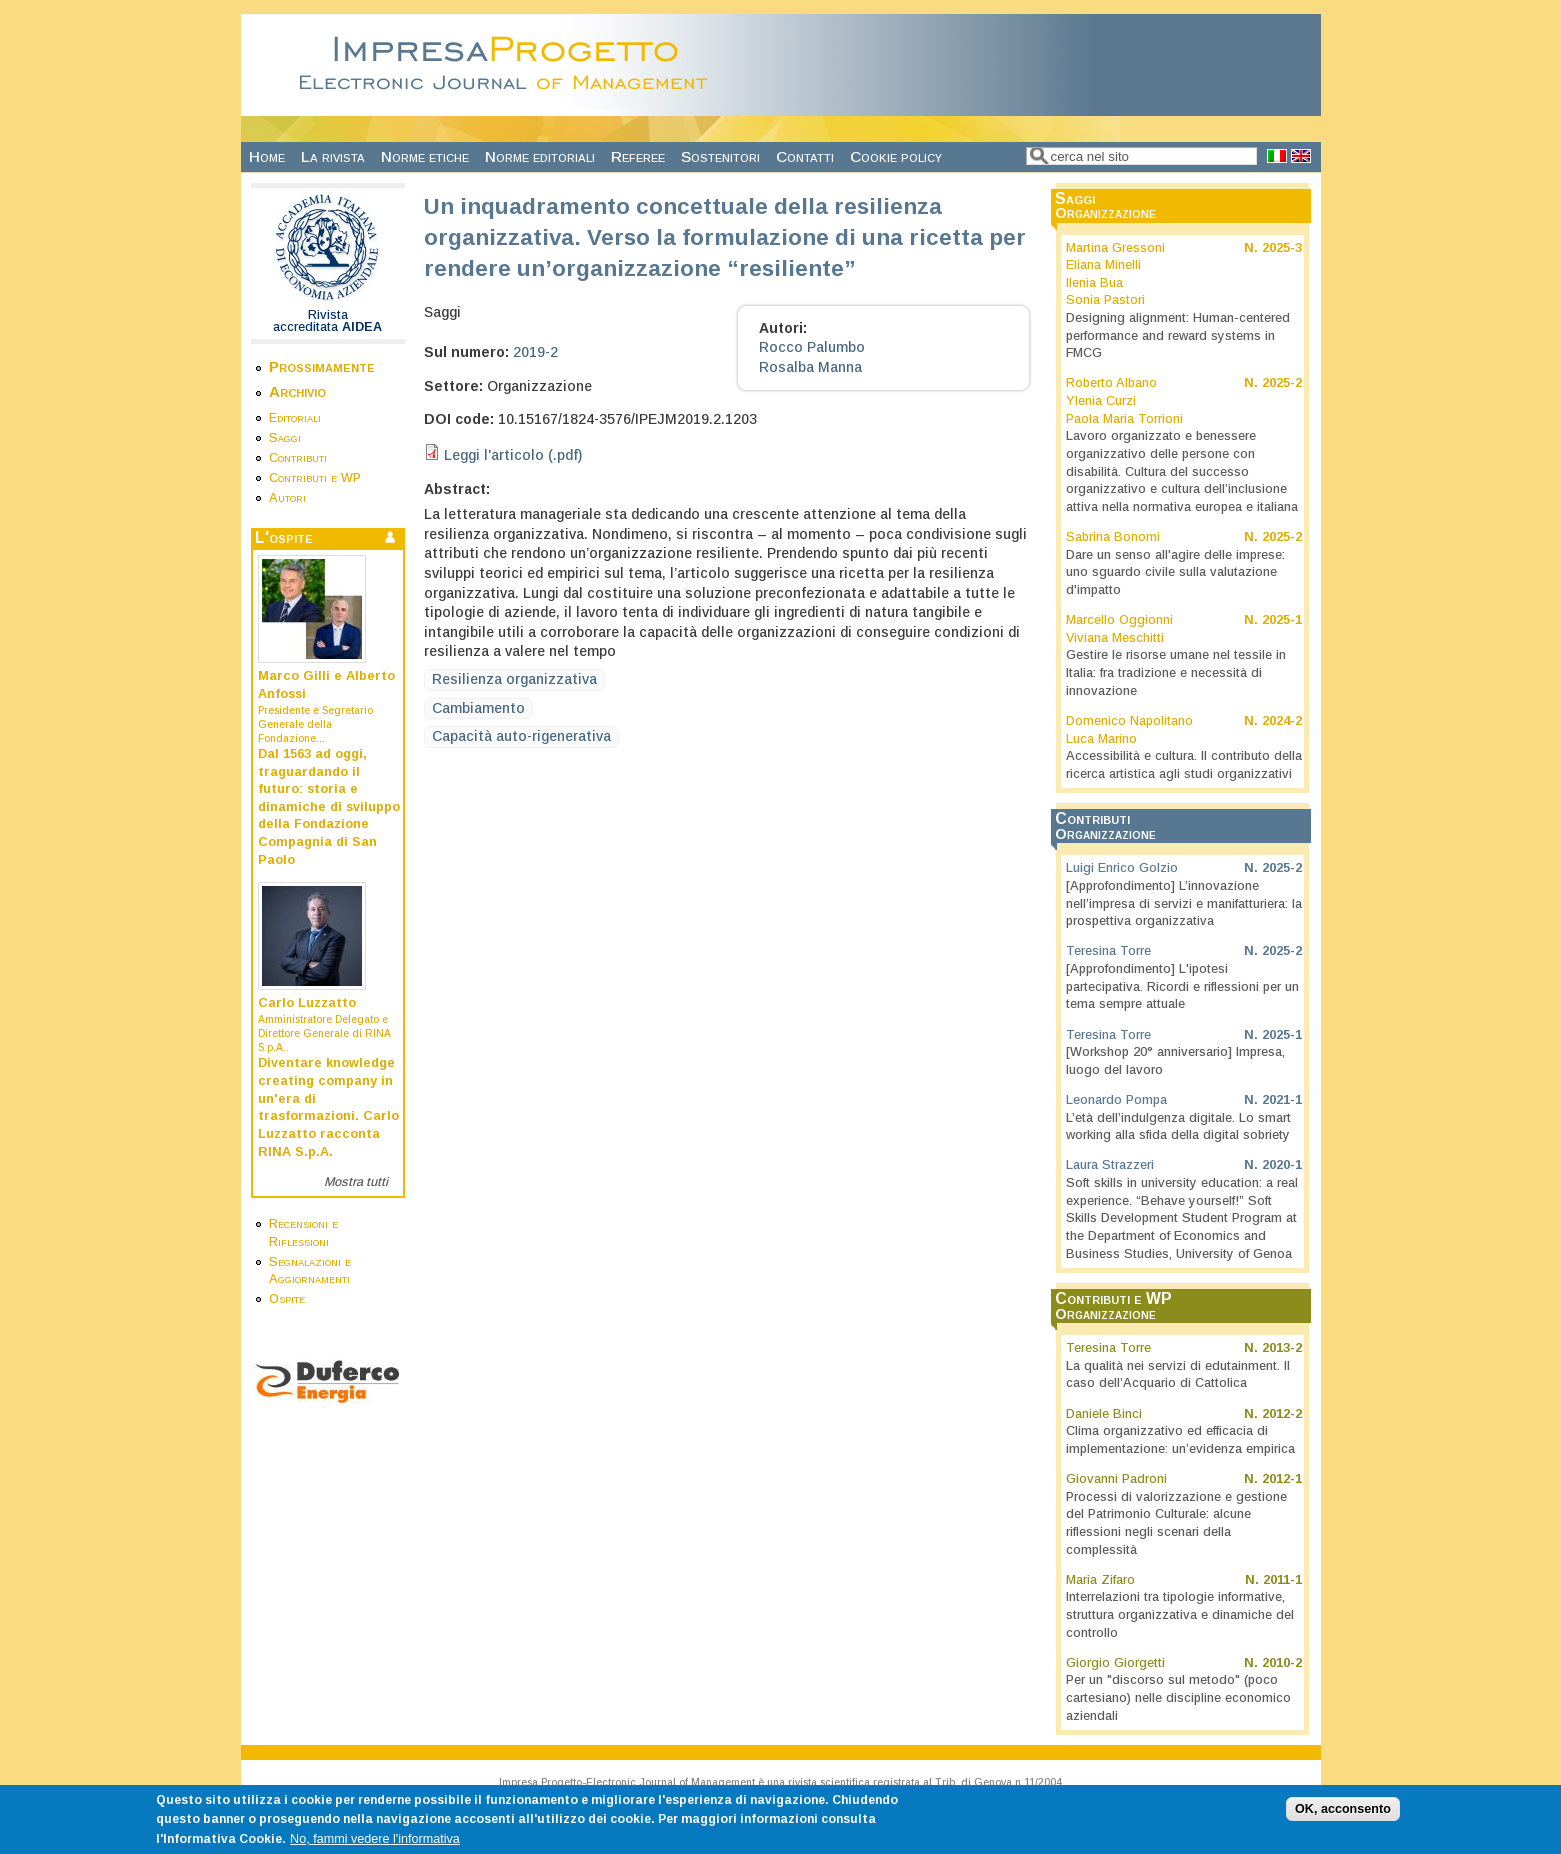 Image resolution: width=1561 pixels, height=1854 pixels. I want to click on No, fammi vedere l'informativa, so click(375, 1847).